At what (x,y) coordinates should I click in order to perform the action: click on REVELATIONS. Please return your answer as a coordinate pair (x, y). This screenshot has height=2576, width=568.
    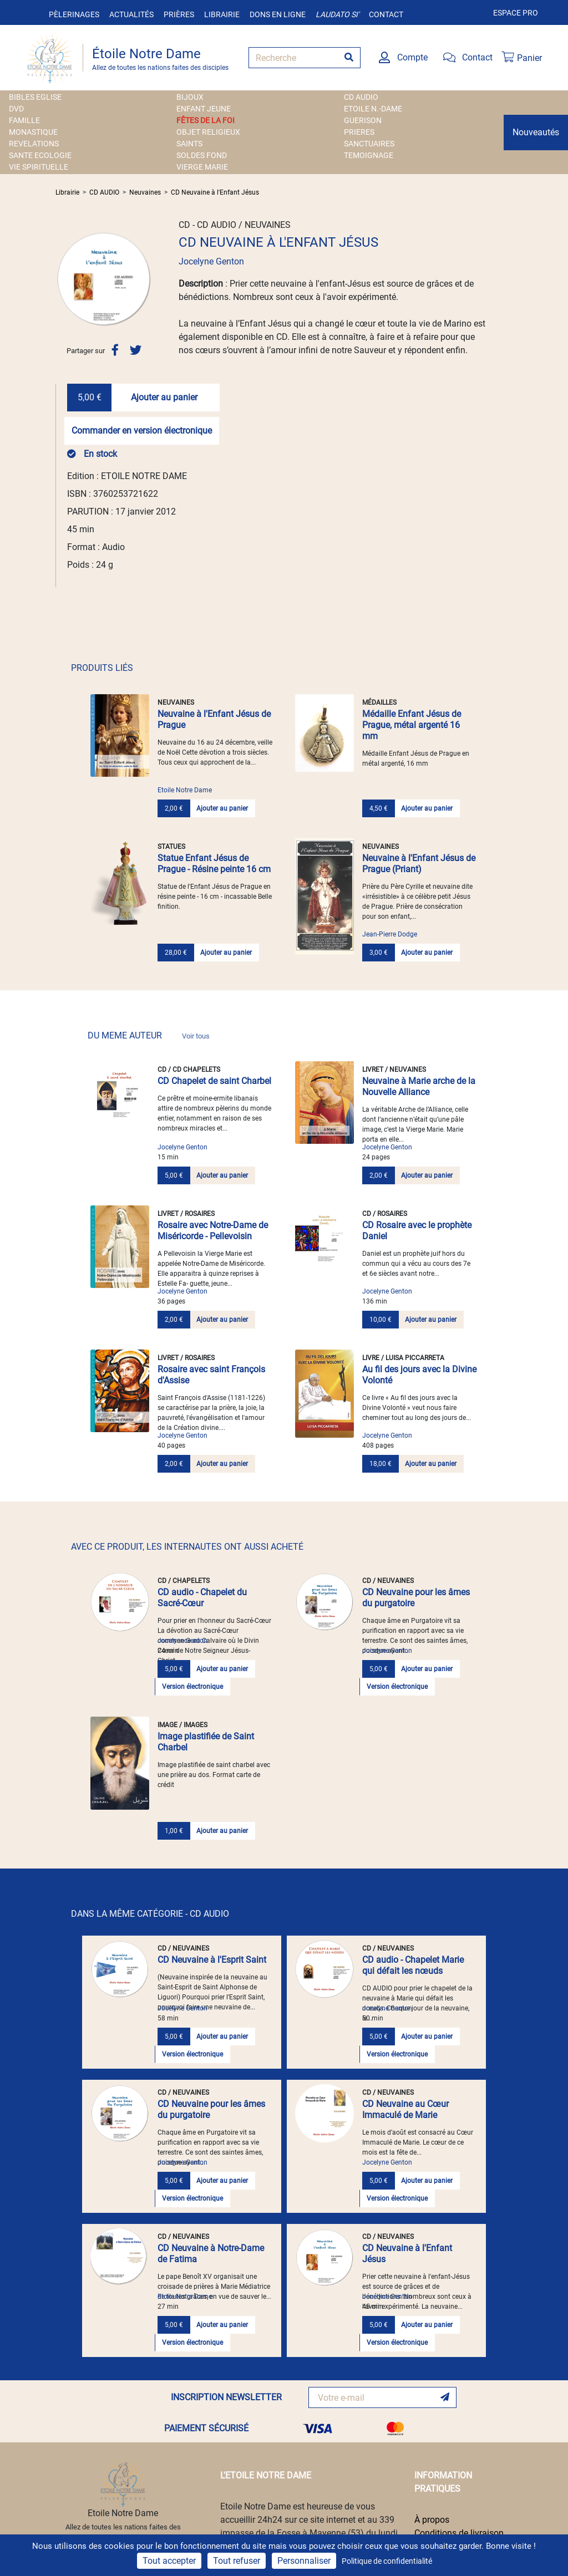
    Looking at the image, I should click on (34, 143).